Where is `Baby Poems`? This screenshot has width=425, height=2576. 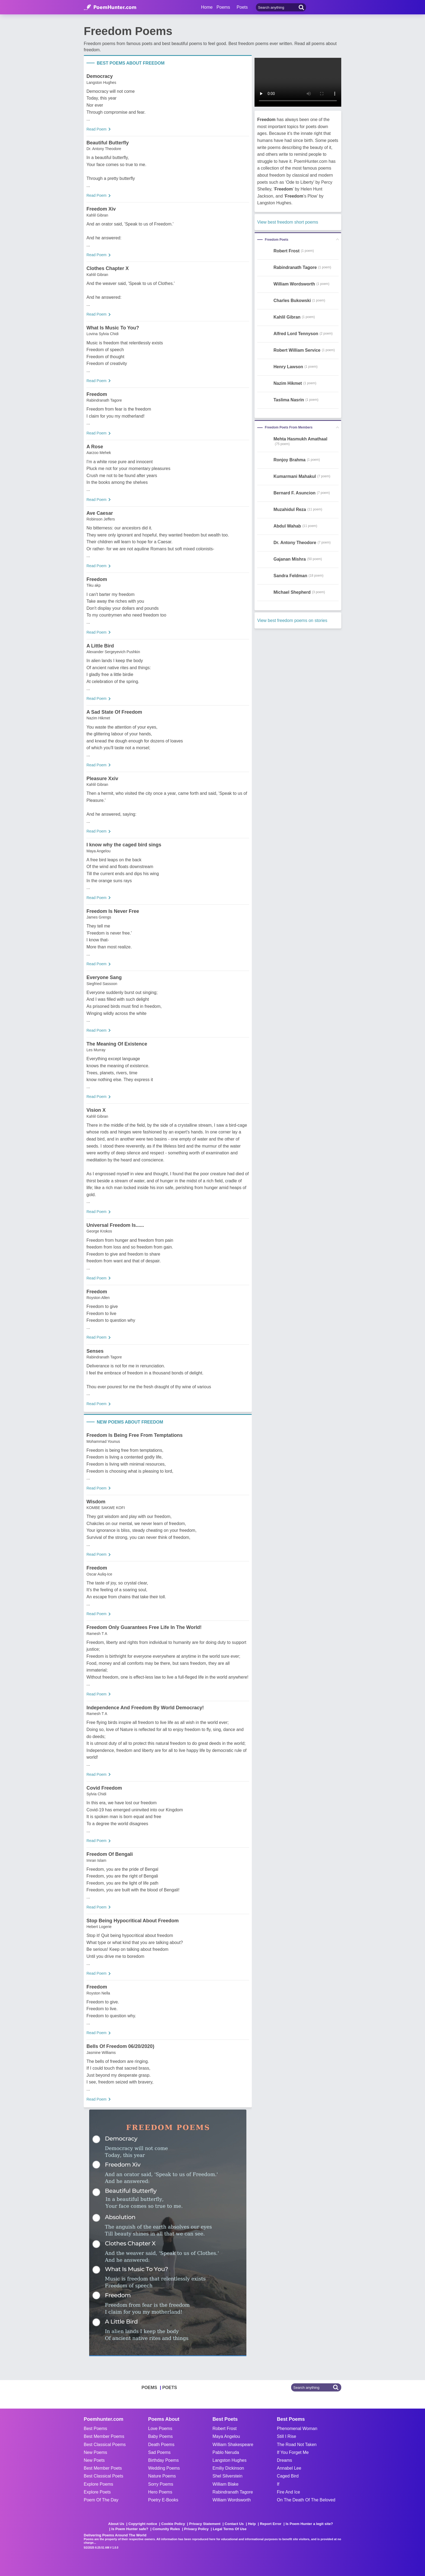
Baby Poems is located at coordinates (160, 2436).